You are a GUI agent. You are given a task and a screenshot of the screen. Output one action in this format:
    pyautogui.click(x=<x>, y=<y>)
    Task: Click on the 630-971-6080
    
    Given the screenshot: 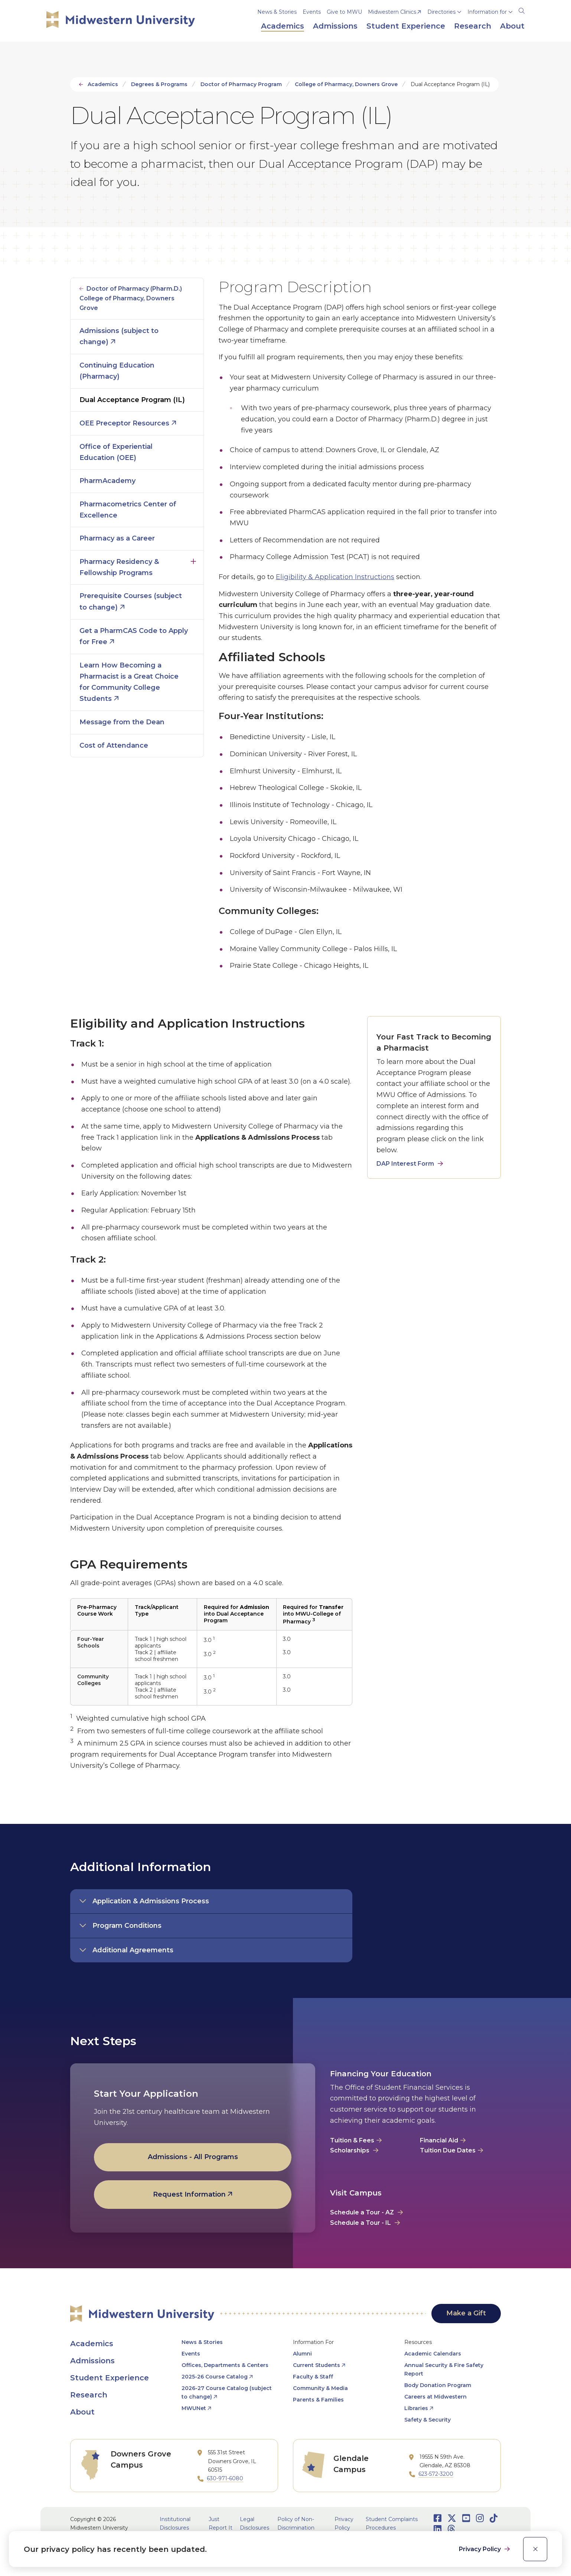 What is the action you would take?
    pyautogui.click(x=225, y=2478)
    